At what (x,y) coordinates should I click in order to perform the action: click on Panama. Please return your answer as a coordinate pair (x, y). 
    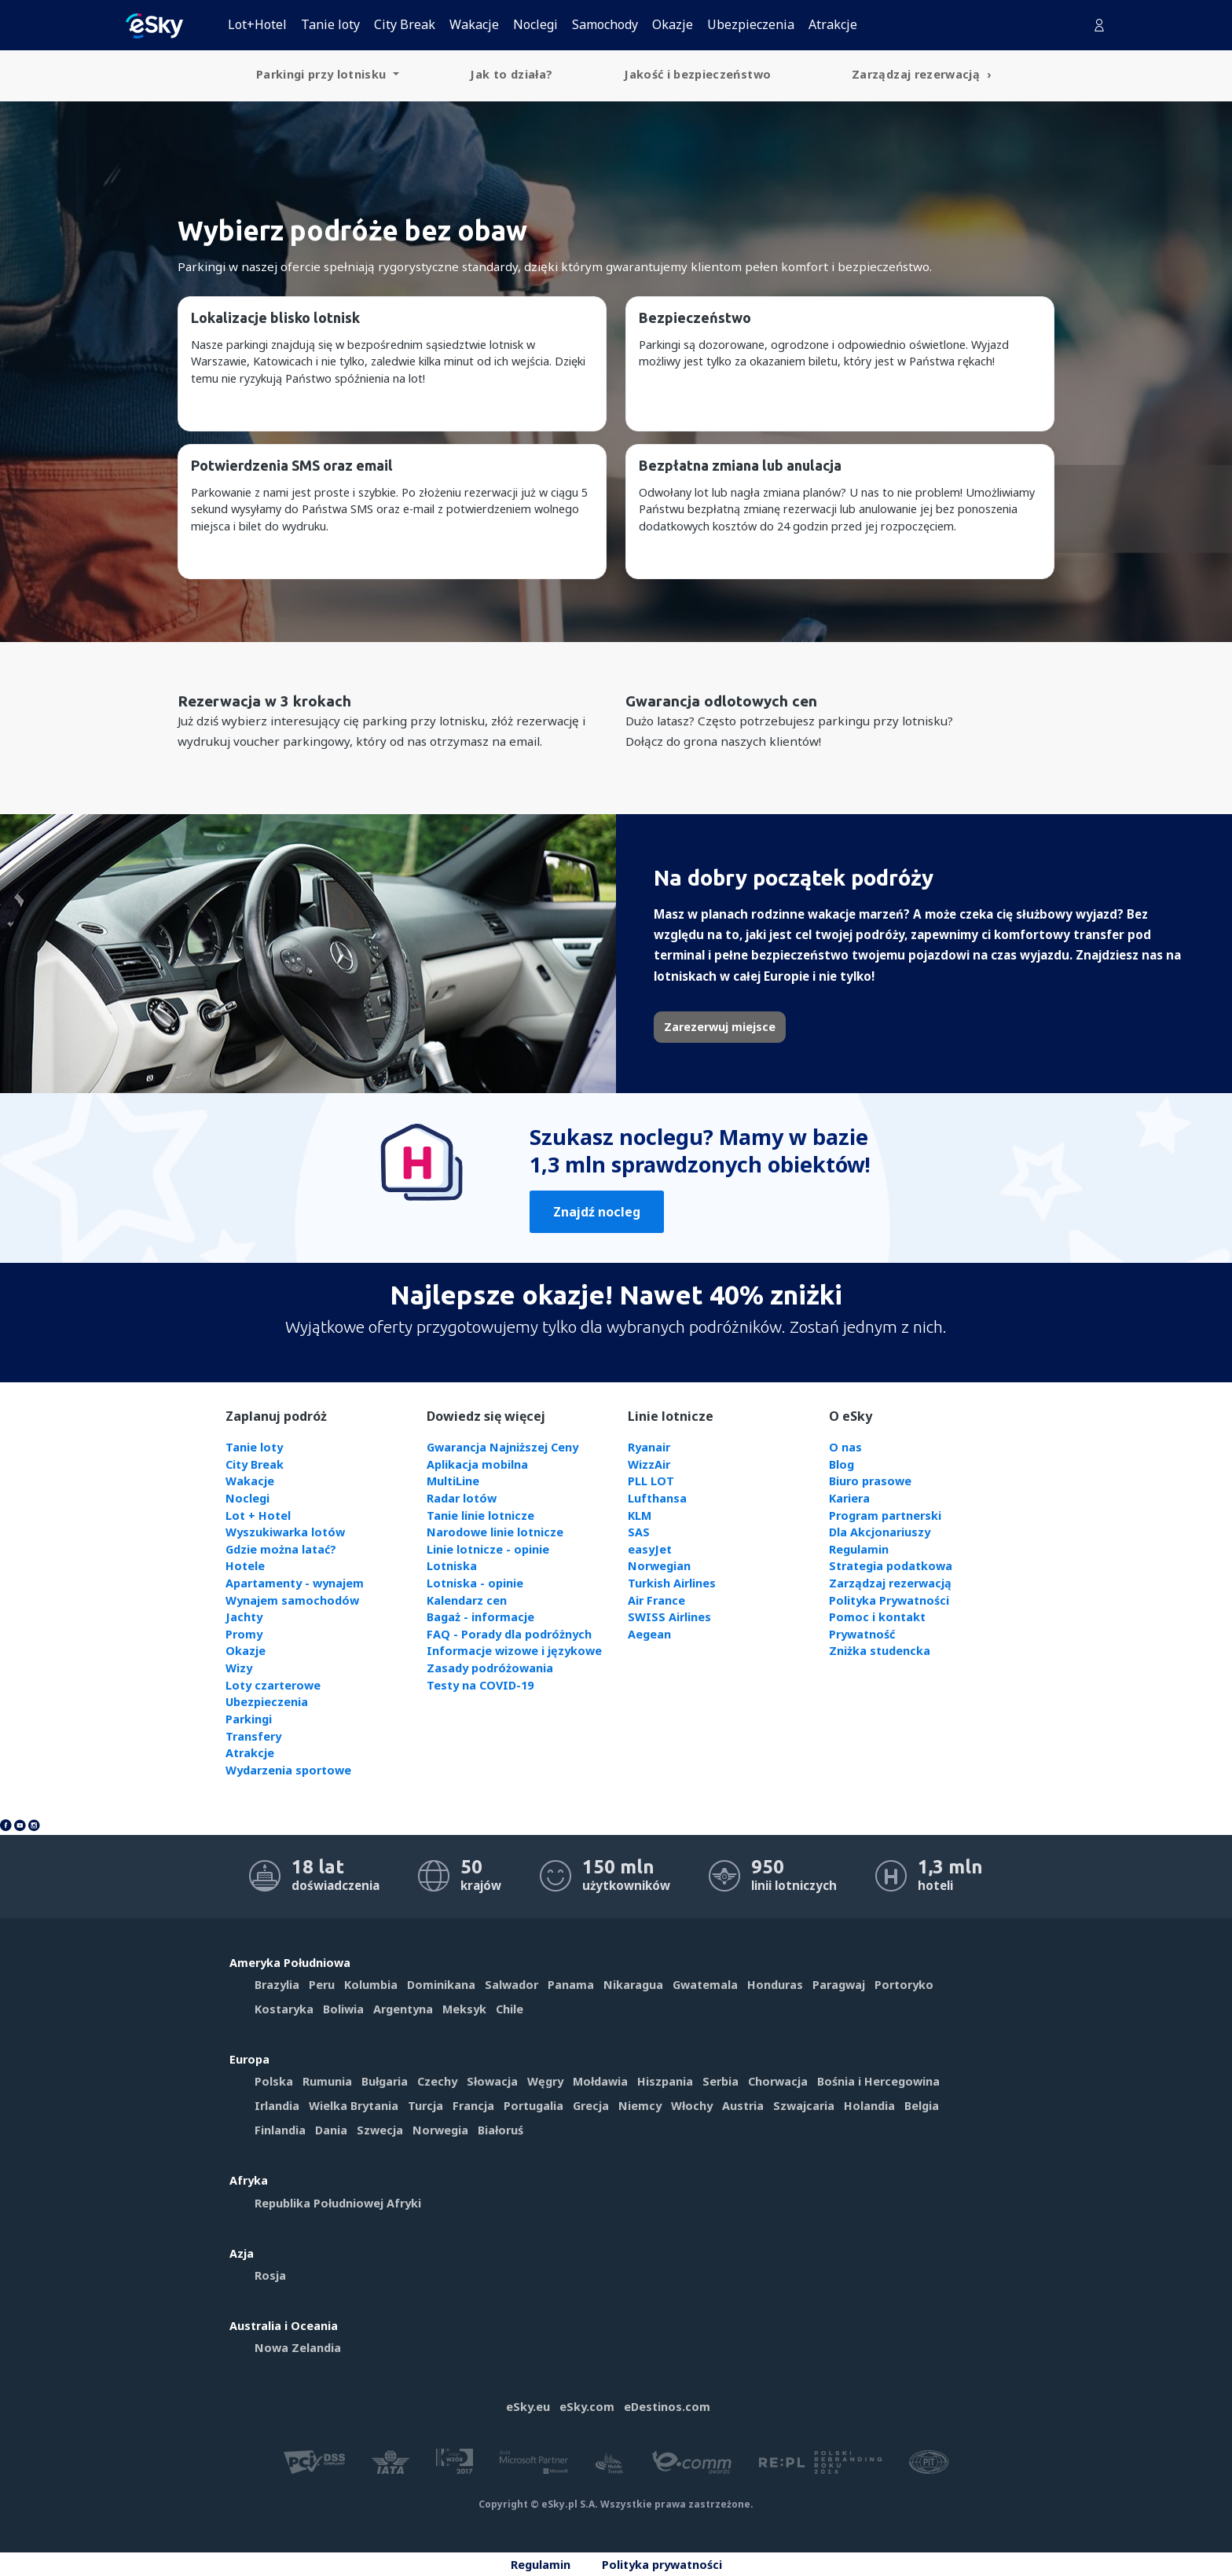
    Looking at the image, I should click on (571, 1984).